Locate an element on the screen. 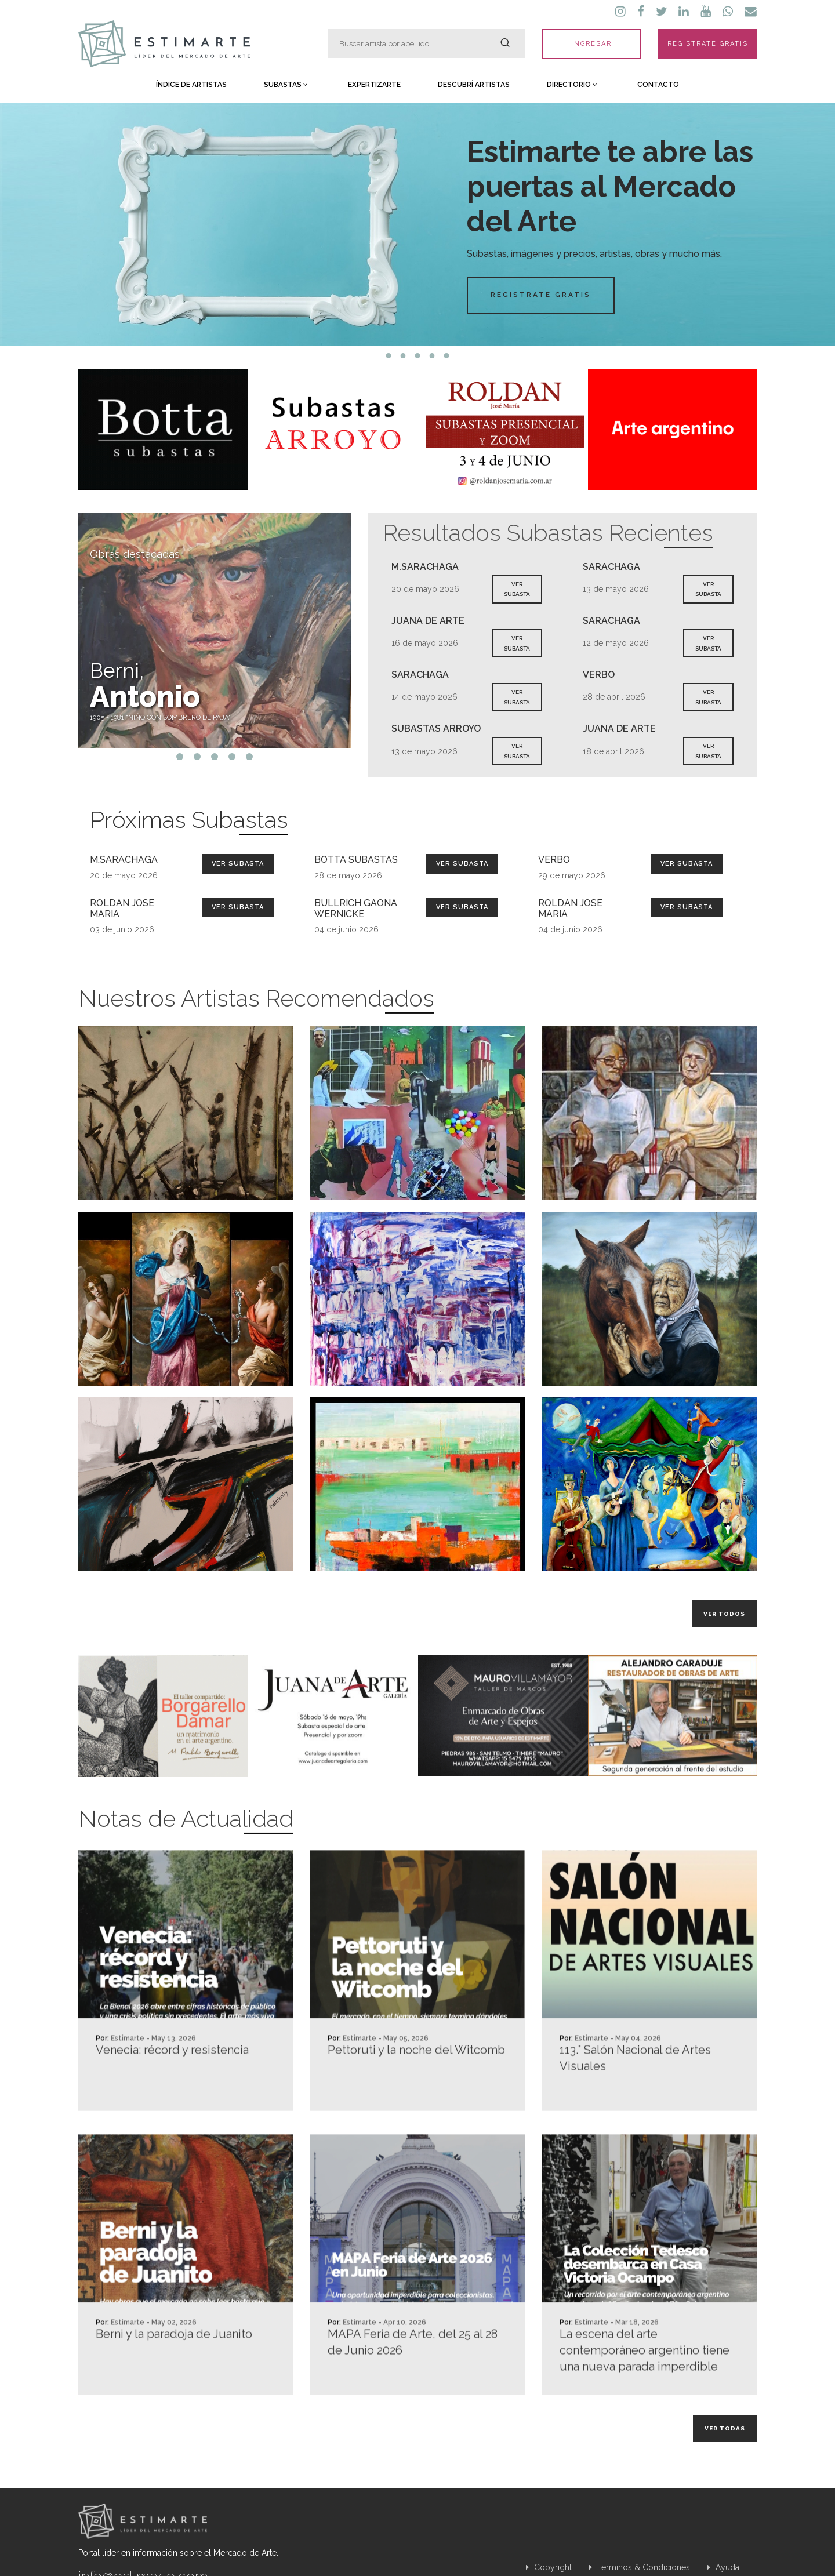 This screenshot has height=2576, width=835. REGISTRATE GRATIS is located at coordinates (707, 44).